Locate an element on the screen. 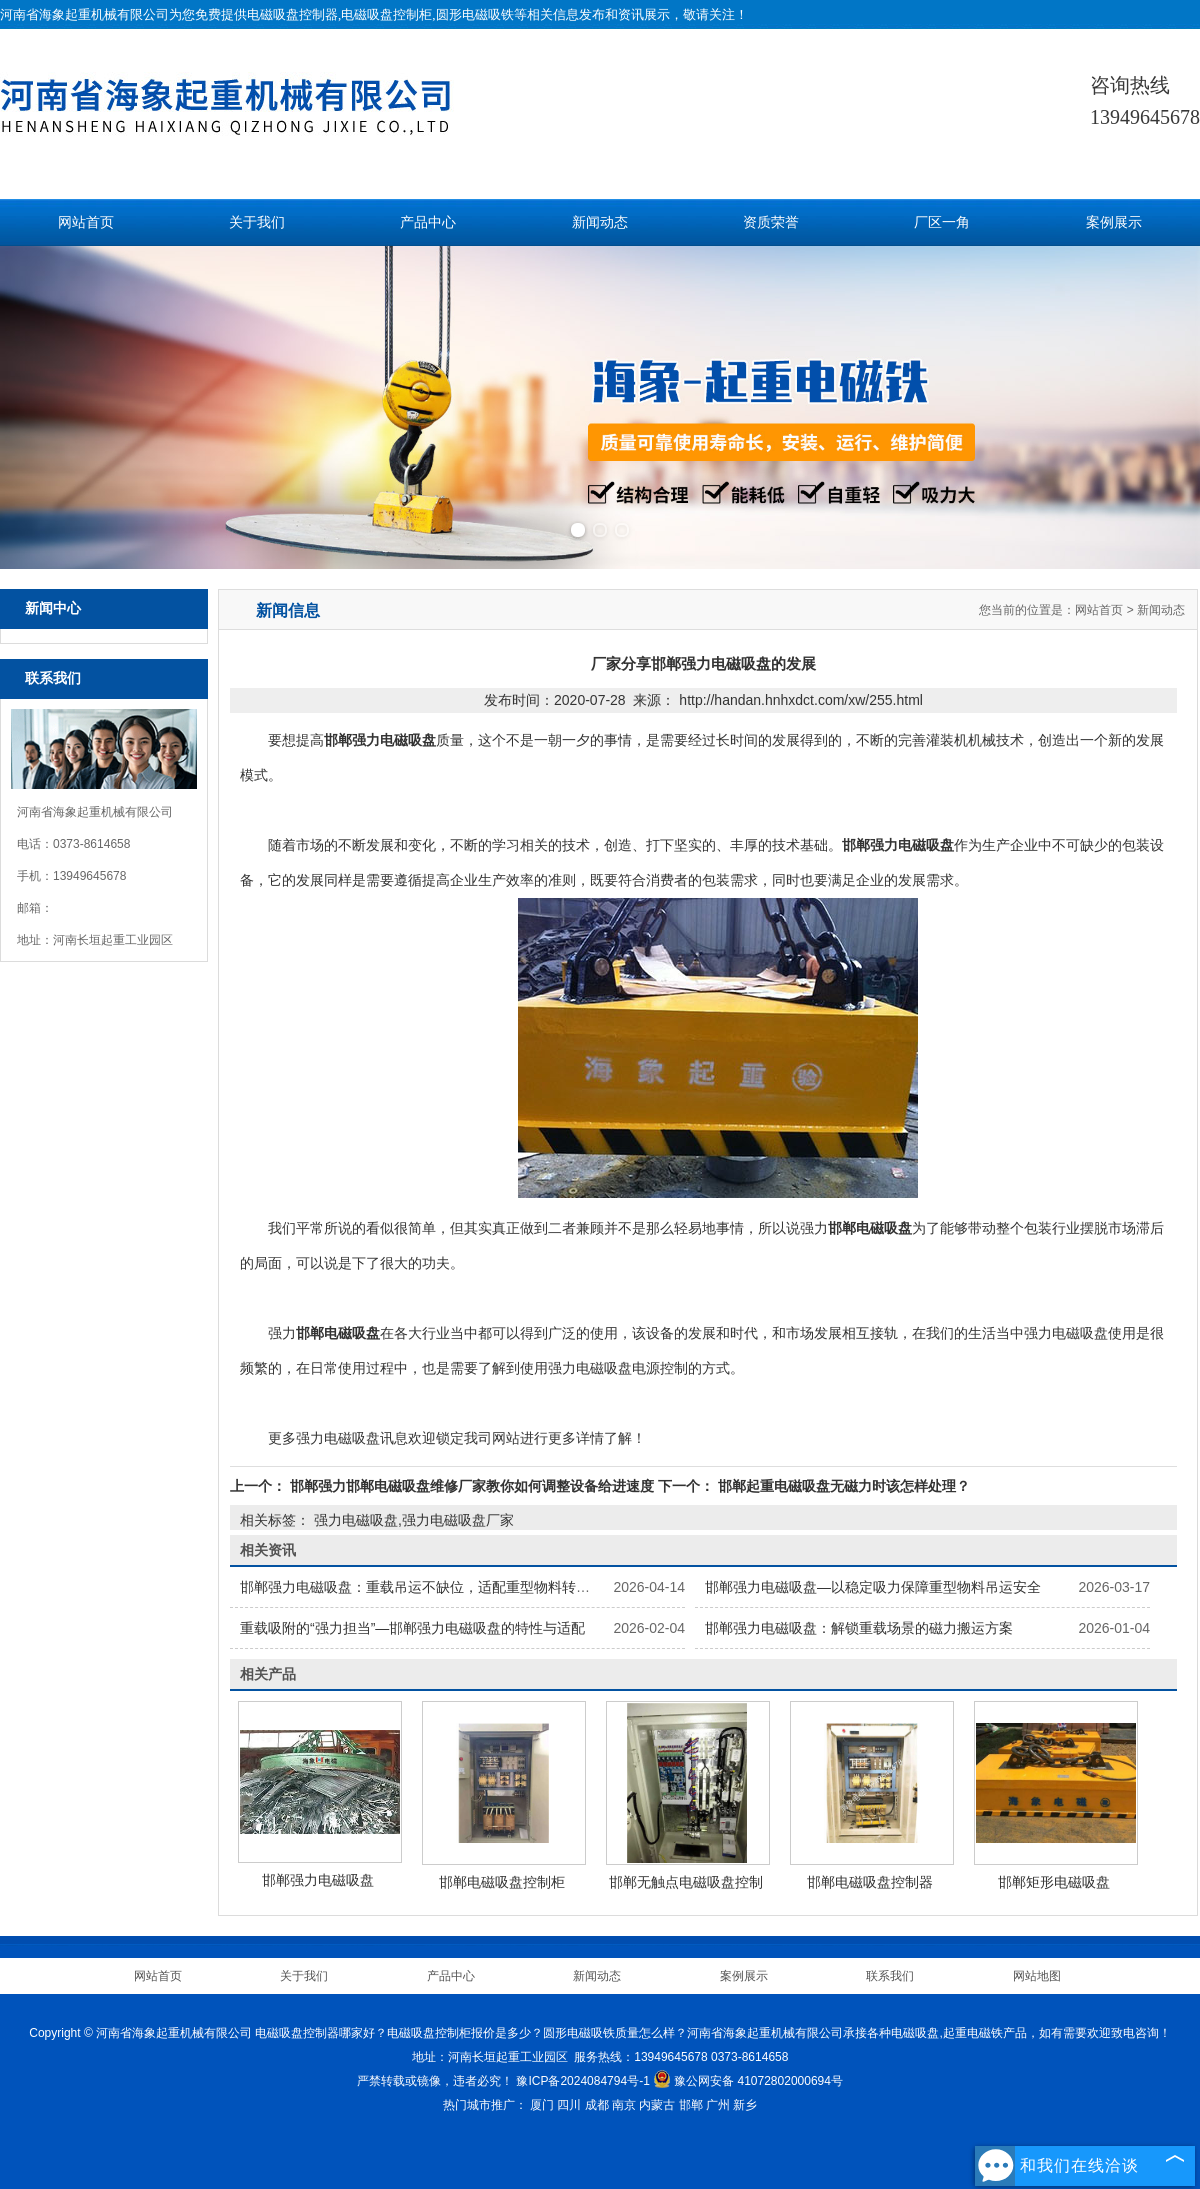 This screenshot has height=2189, width=1200. 案例展示 is located at coordinates (1114, 222).